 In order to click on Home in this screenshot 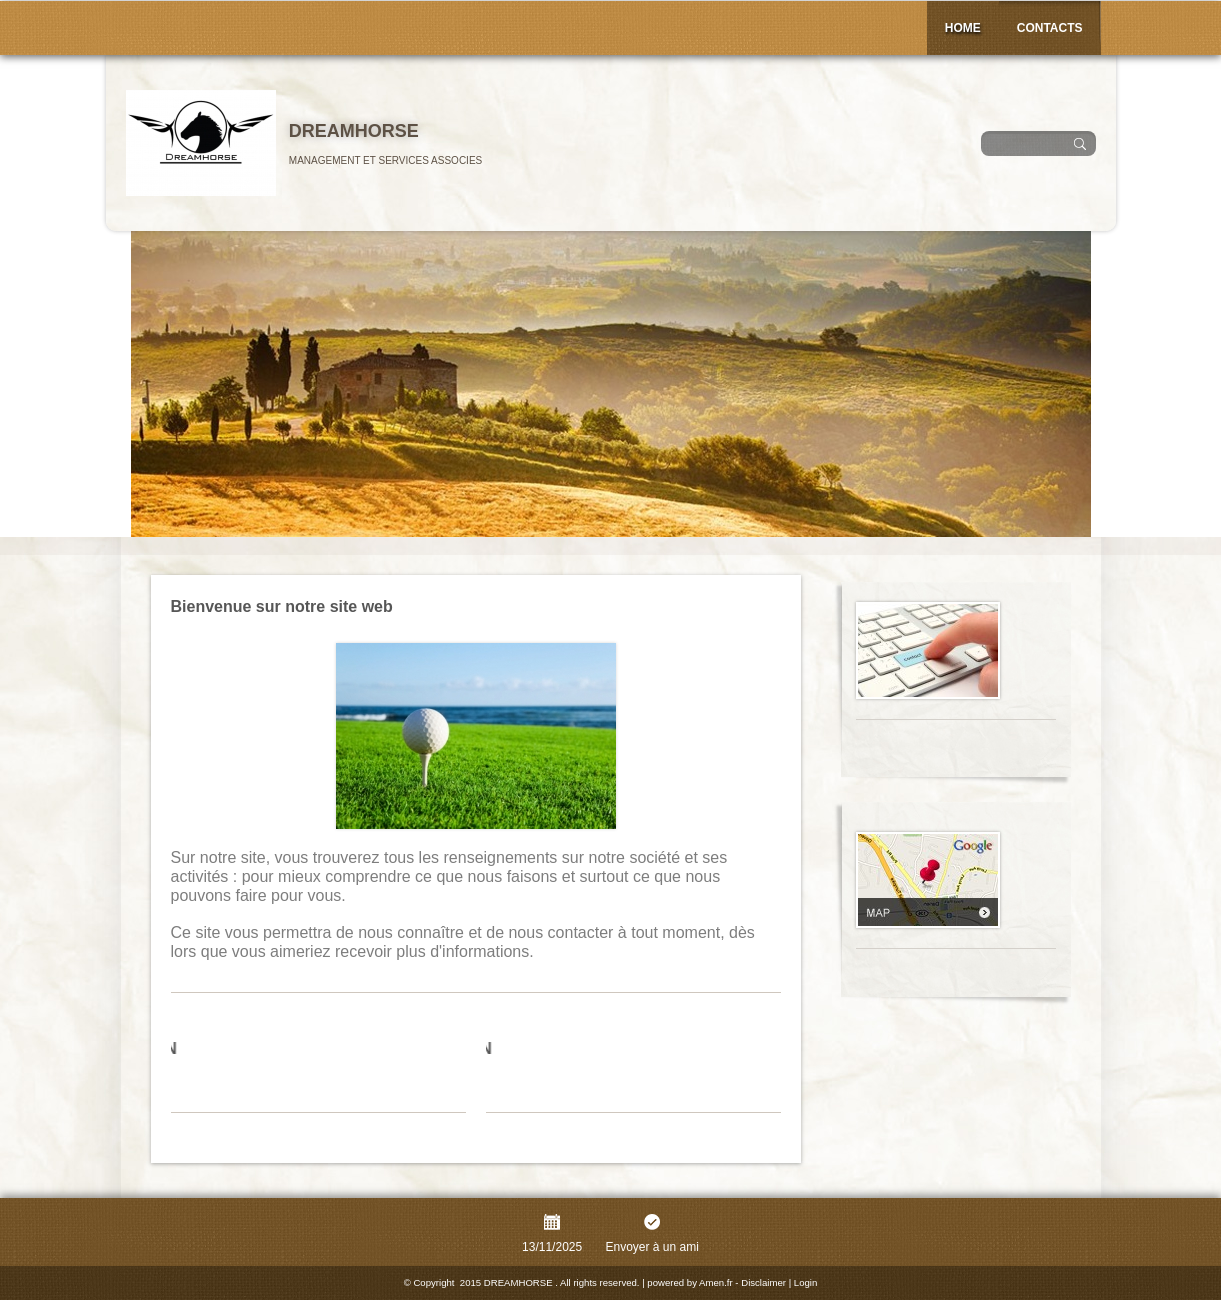, I will do `click(963, 28)`.